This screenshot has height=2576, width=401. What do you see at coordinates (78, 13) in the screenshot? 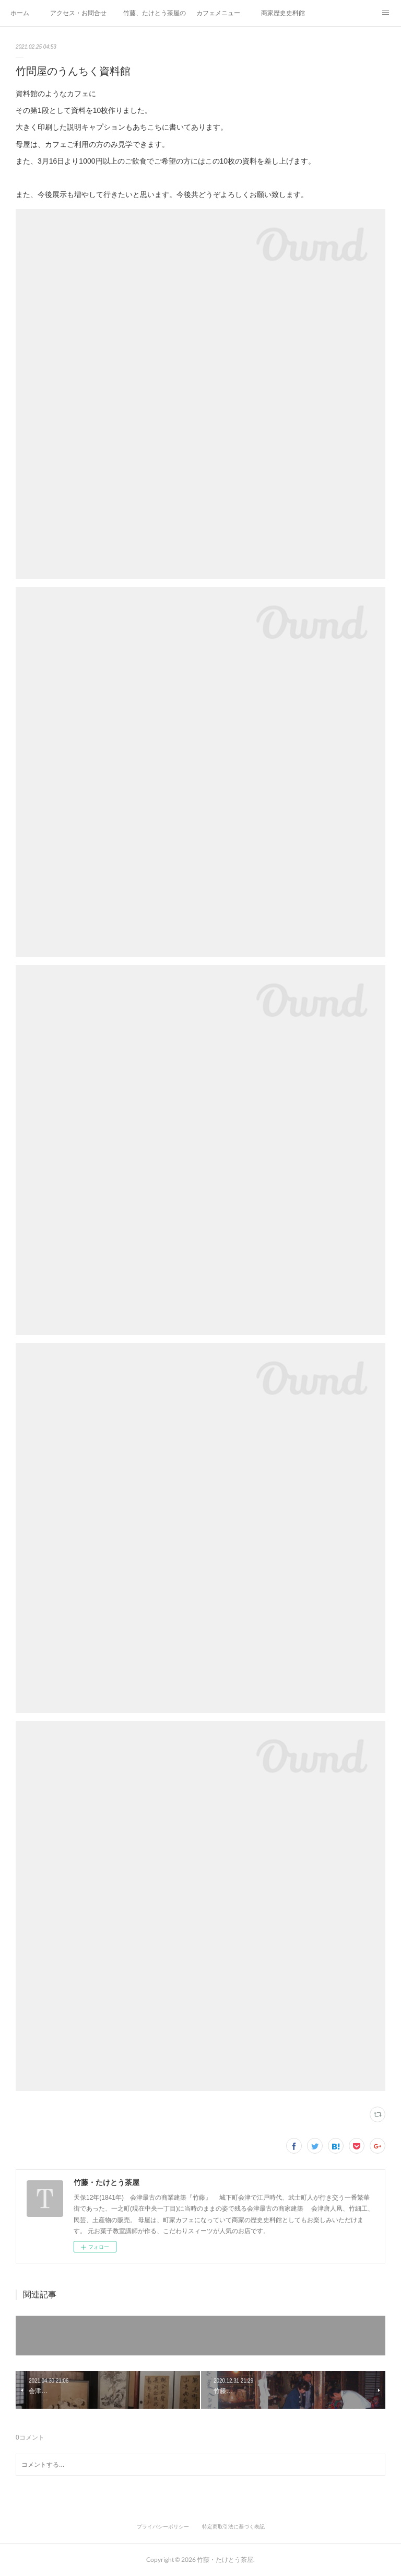
I see `アクセス・お問合せ` at bounding box center [78, 13].